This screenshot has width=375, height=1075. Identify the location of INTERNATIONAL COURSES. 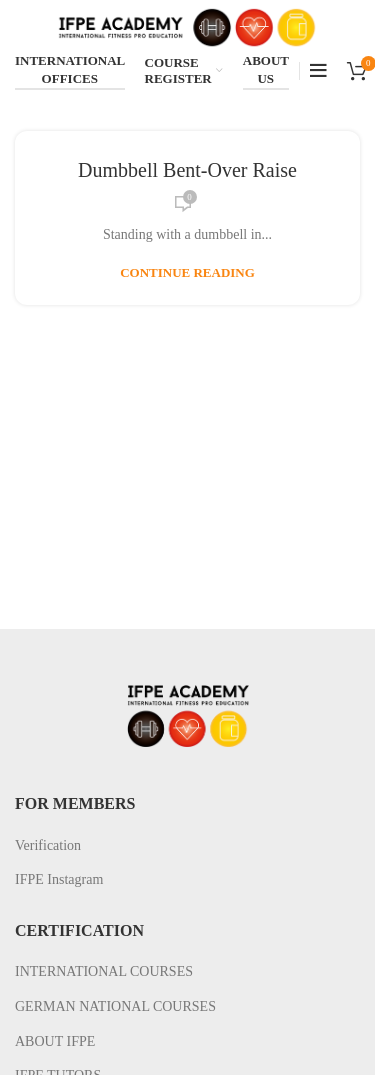
(104, 971).